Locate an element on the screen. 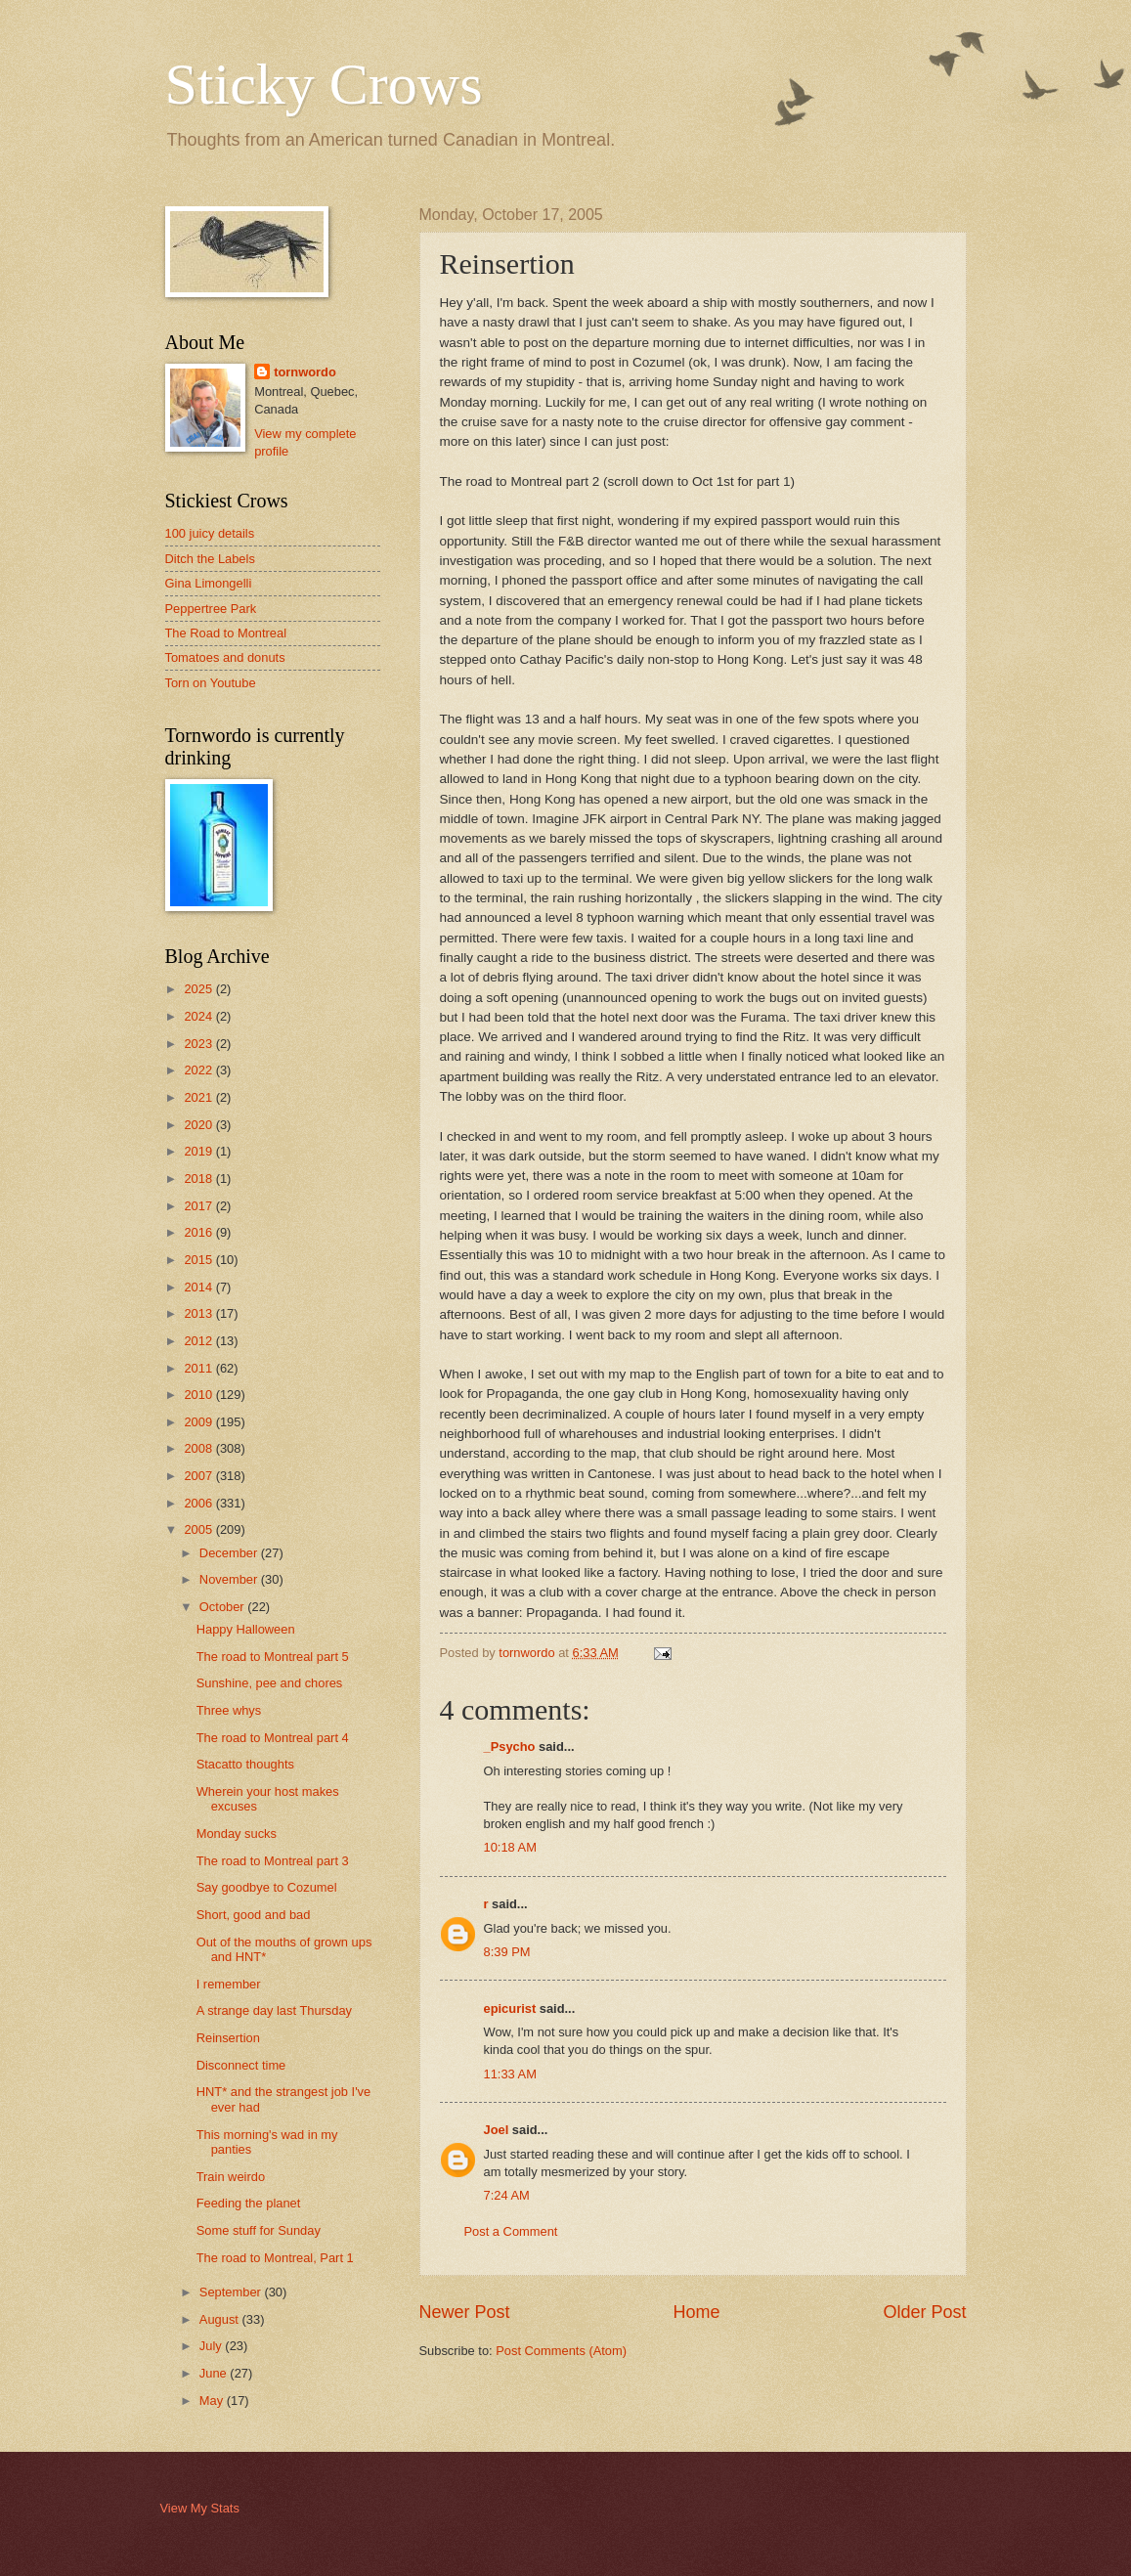 This screenshot has height=2576, width=1131. Tomatoes and donuts is located at coordinates (225, 657).